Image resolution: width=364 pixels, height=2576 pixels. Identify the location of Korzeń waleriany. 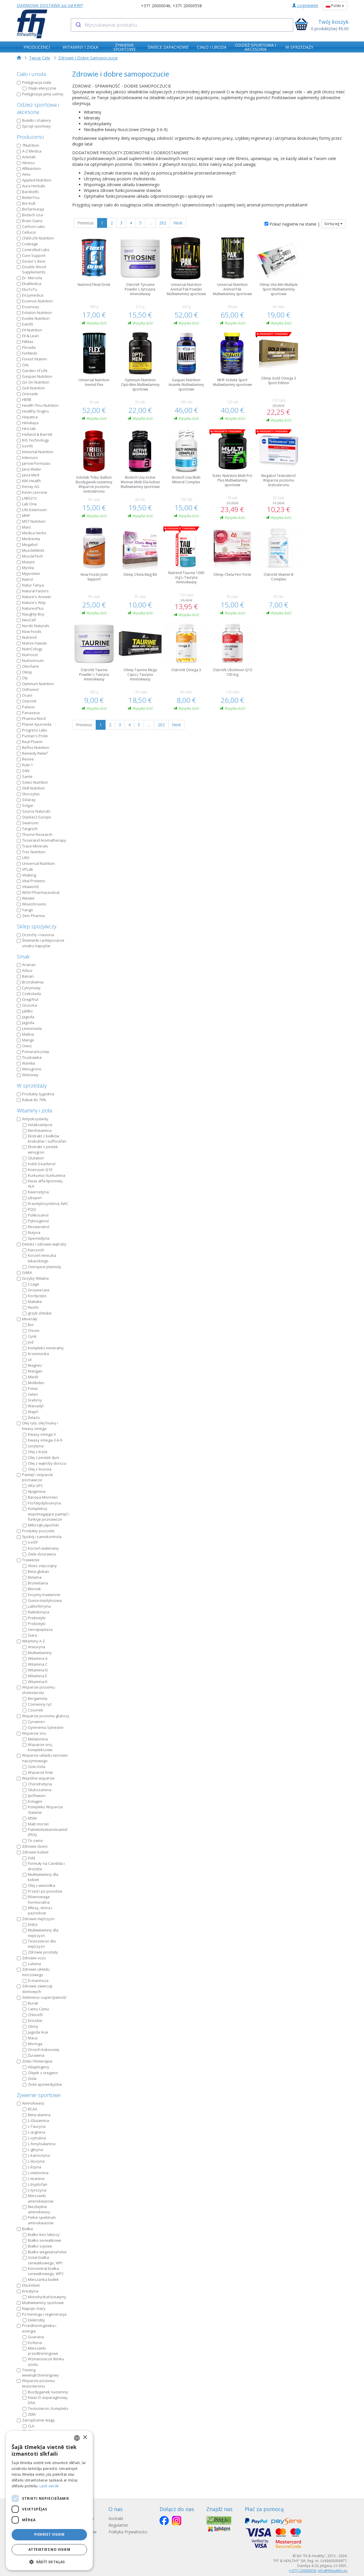
(41, 1548).